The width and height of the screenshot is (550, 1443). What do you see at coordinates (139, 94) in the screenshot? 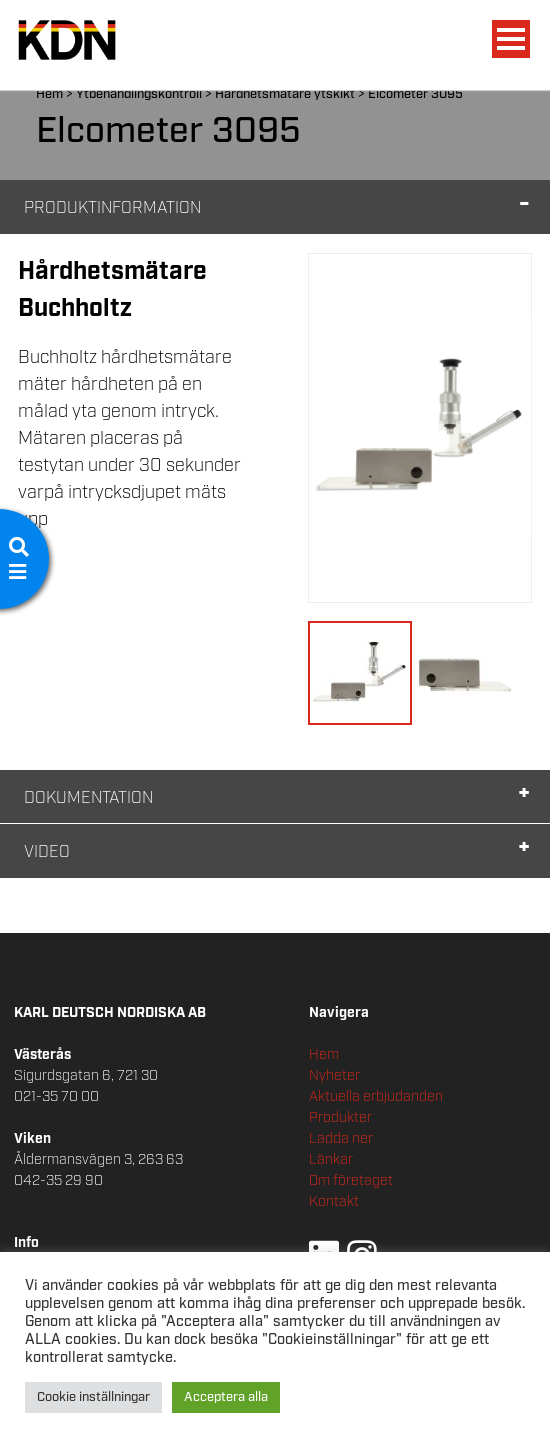
I see `Ytbehandlingskontroll` at bounding box center [139, 94].